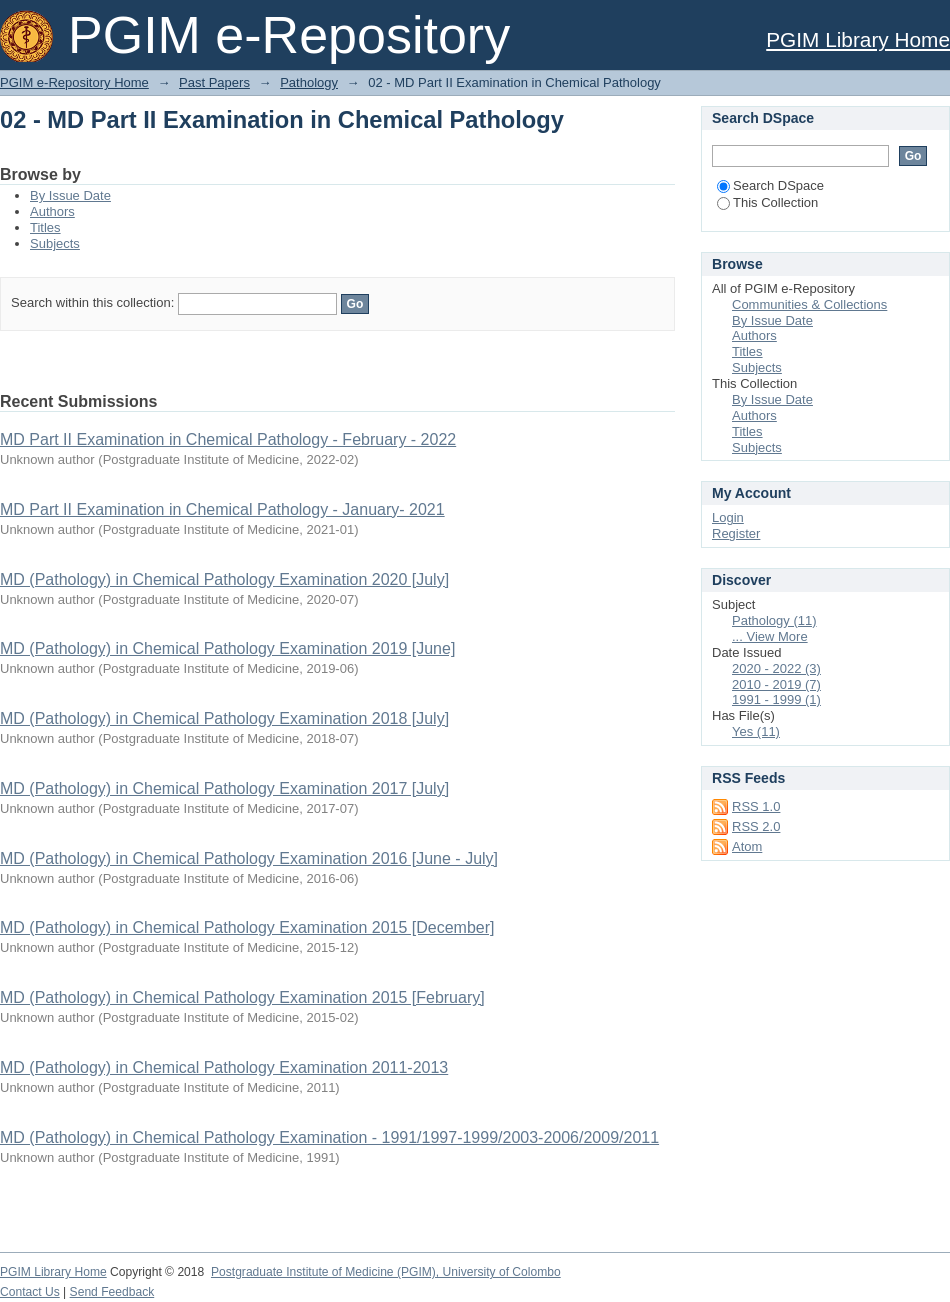 The image size is (950, 1302). Describe the element at coordinates (55, 243) in the screenshot. I see `Subjects` at that location.